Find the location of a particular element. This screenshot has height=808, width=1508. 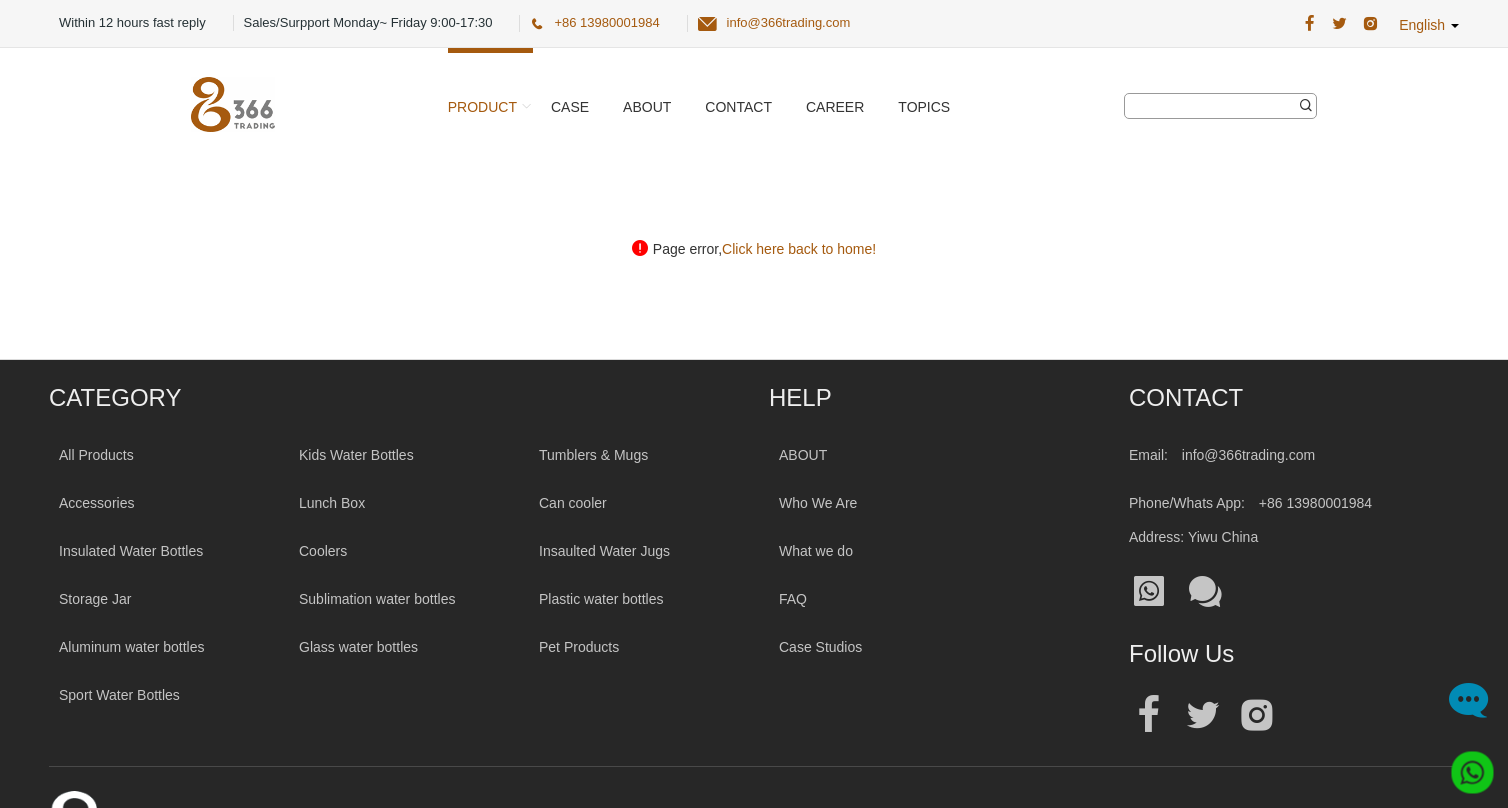

[Official instagram address|wholesale water bottle] is located at coordinates (1257, 715).